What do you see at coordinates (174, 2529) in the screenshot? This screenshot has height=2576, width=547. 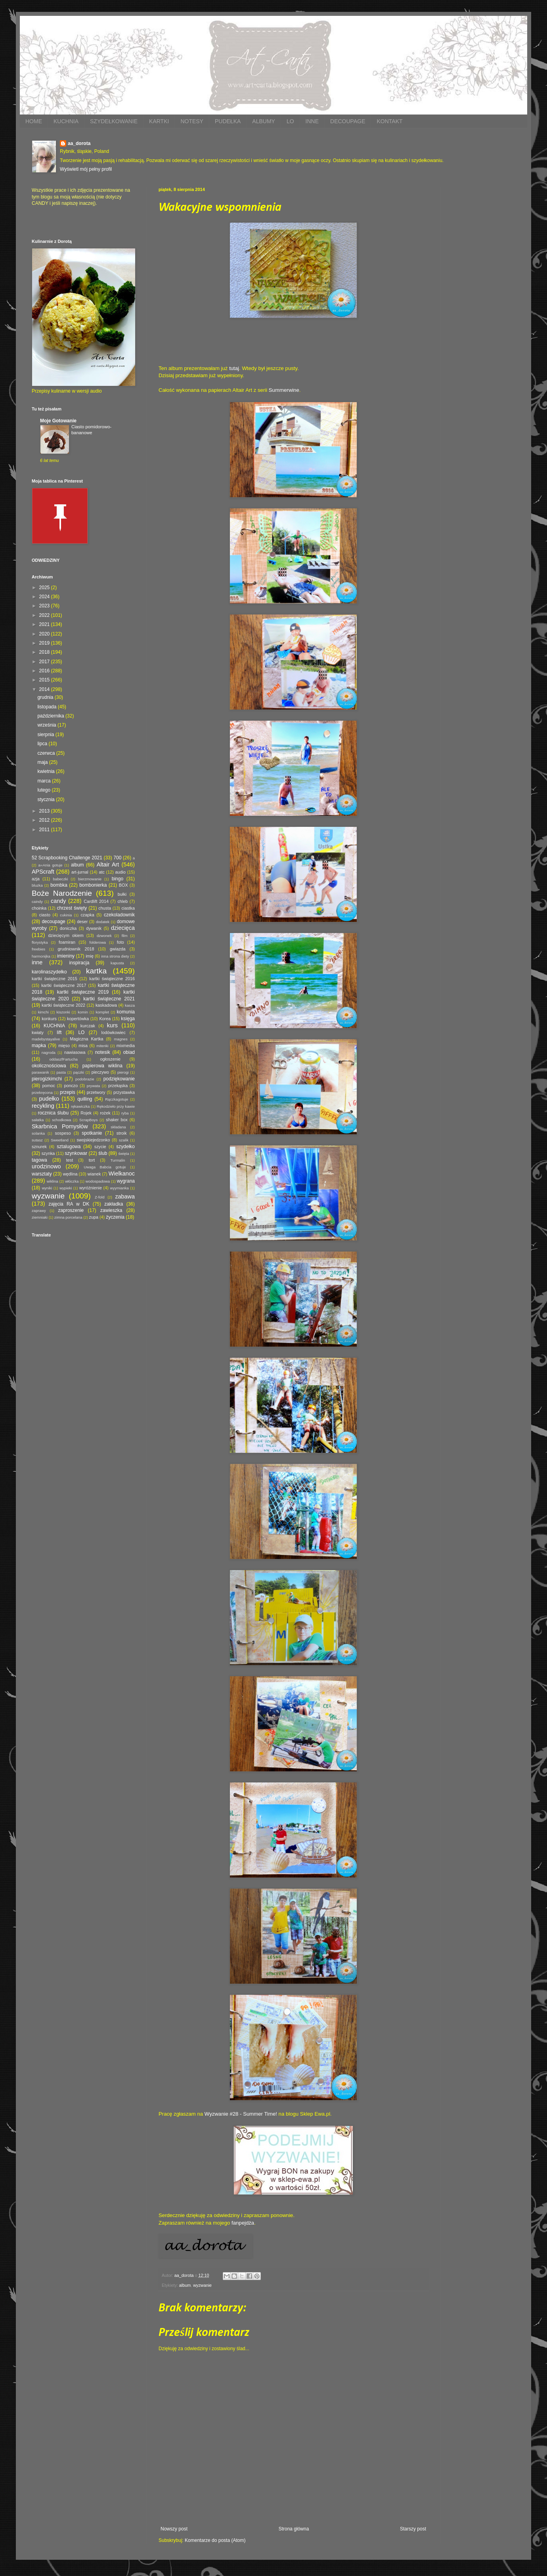 I see `Nowszy post` at bounding box center [174, 2529].